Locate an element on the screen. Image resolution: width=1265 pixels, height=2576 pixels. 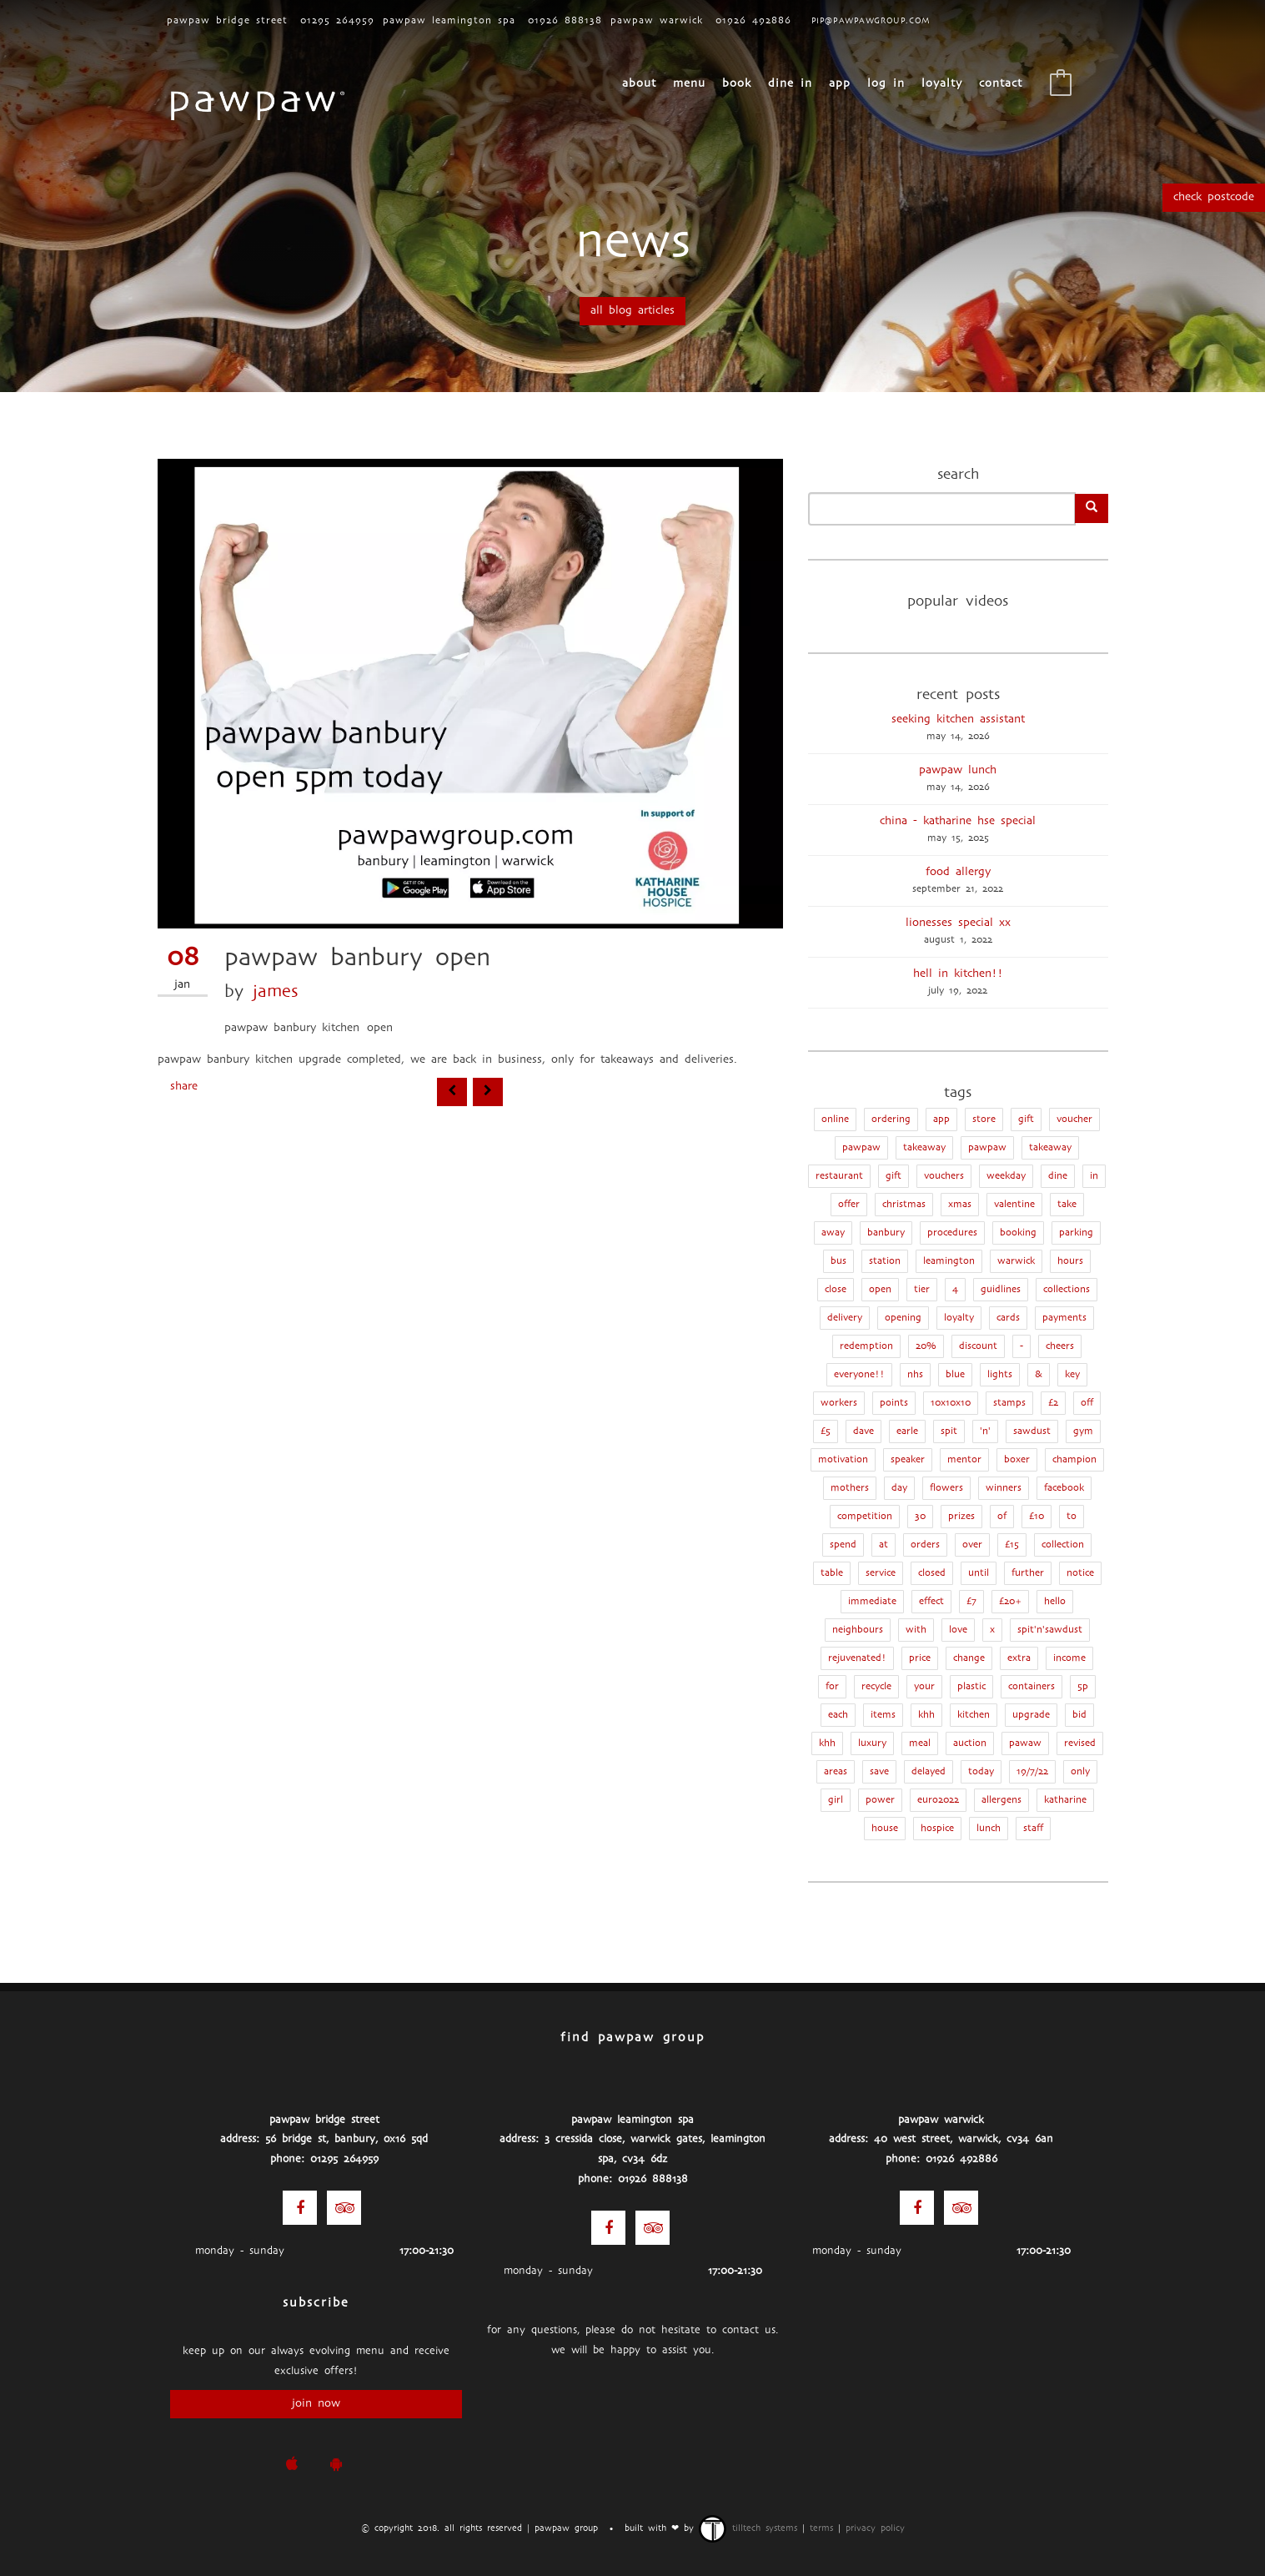
delivery is located at coordinates (844, 1318).